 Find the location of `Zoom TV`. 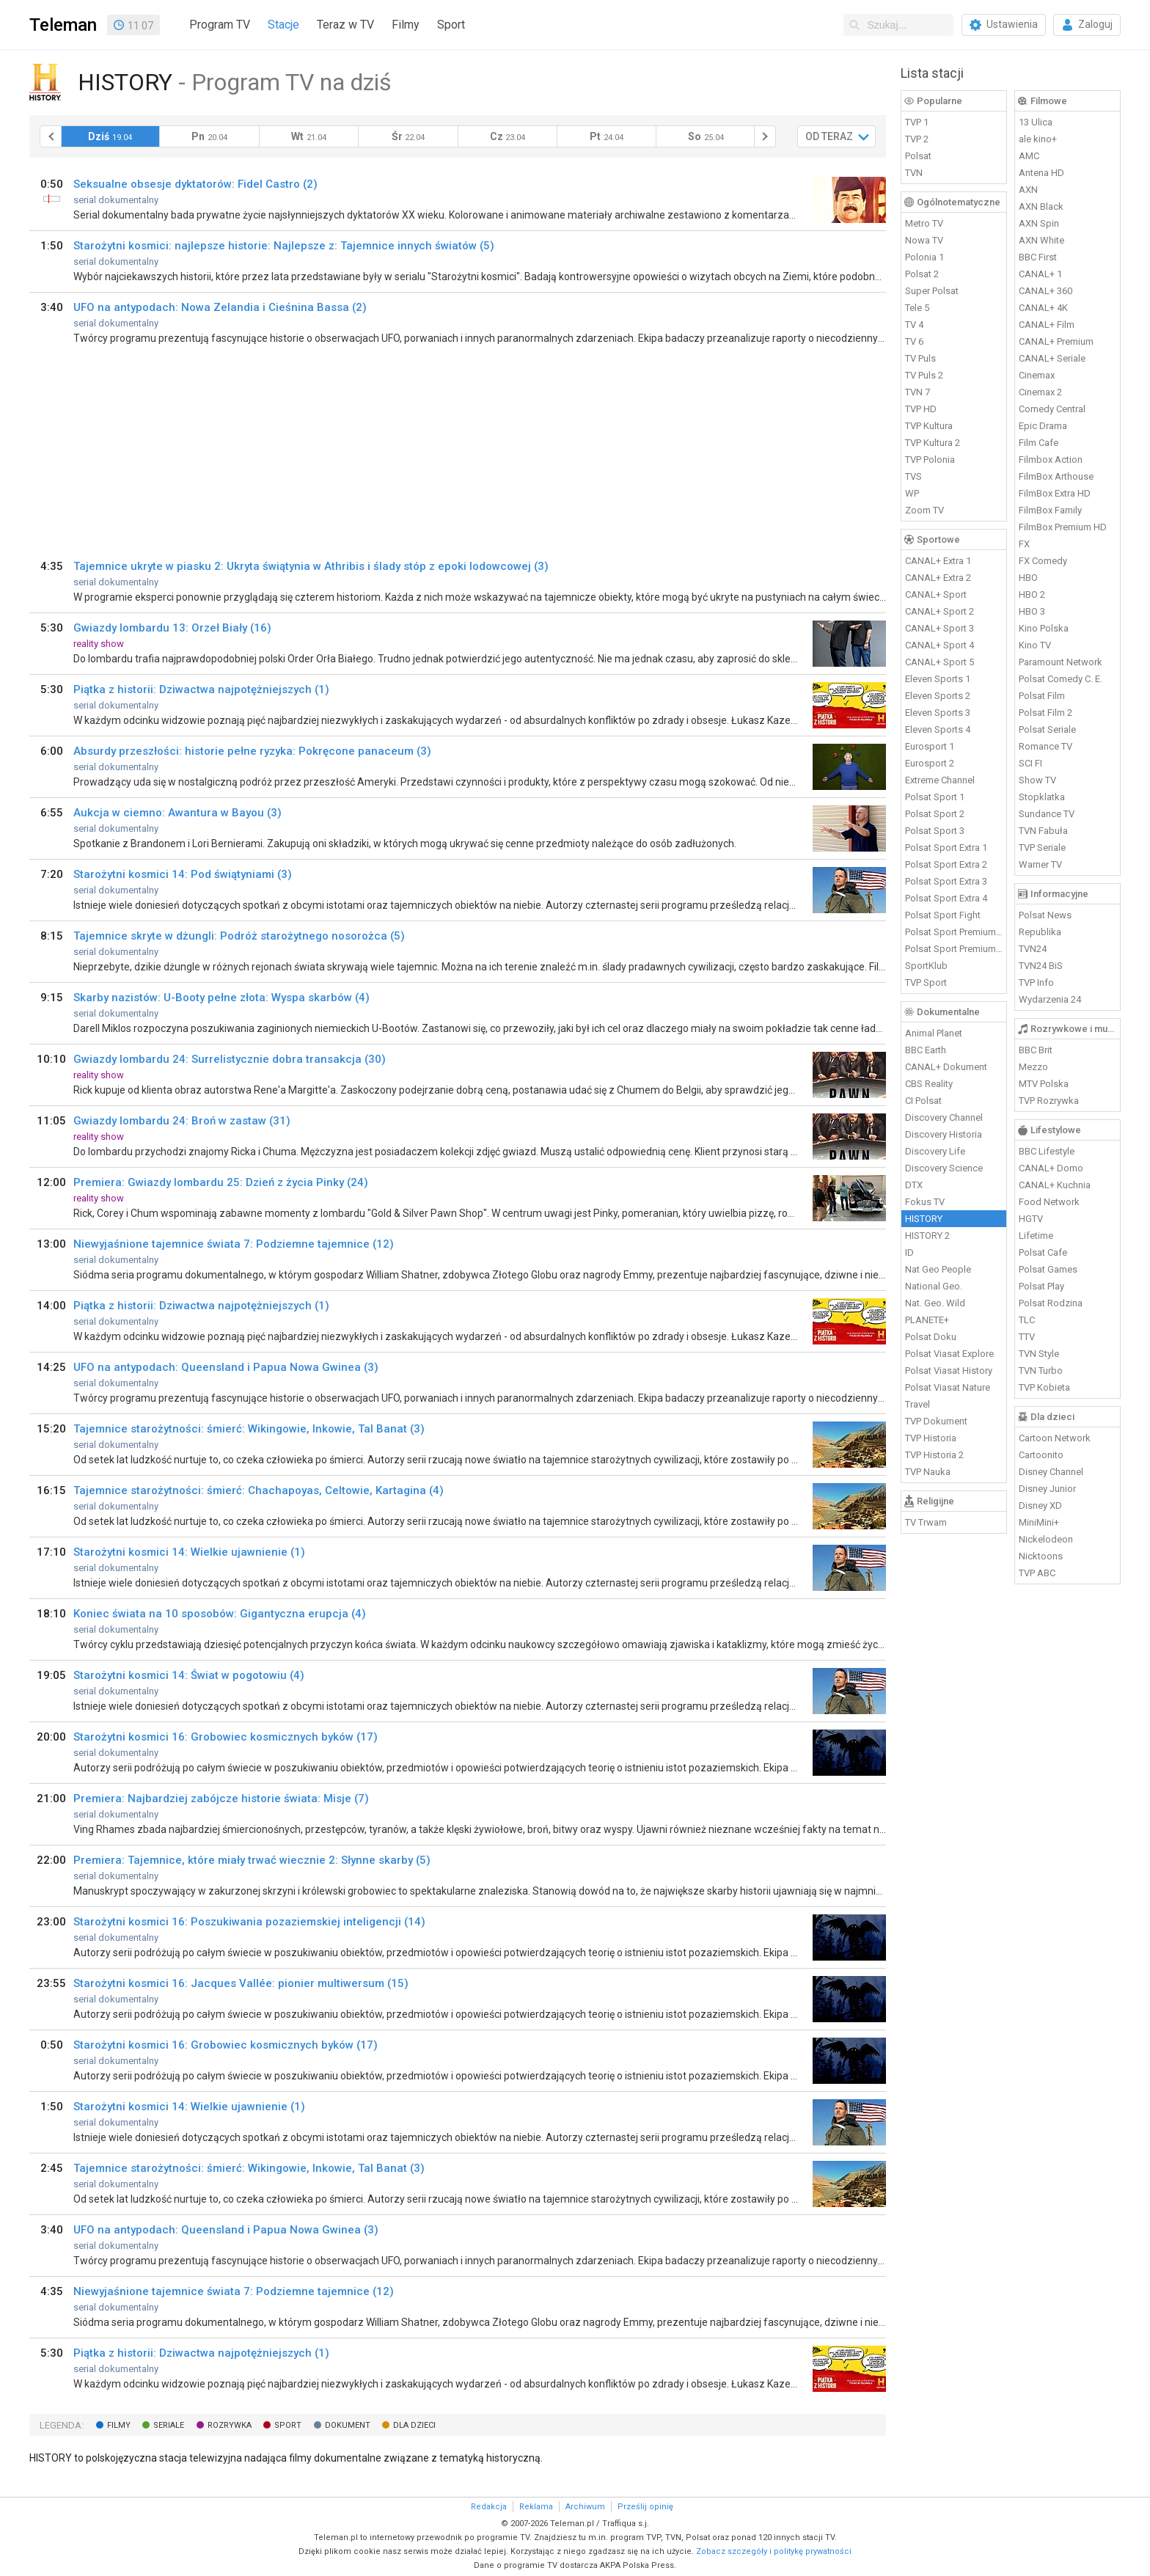

Zoom TV is located at coordinates (924, 510).